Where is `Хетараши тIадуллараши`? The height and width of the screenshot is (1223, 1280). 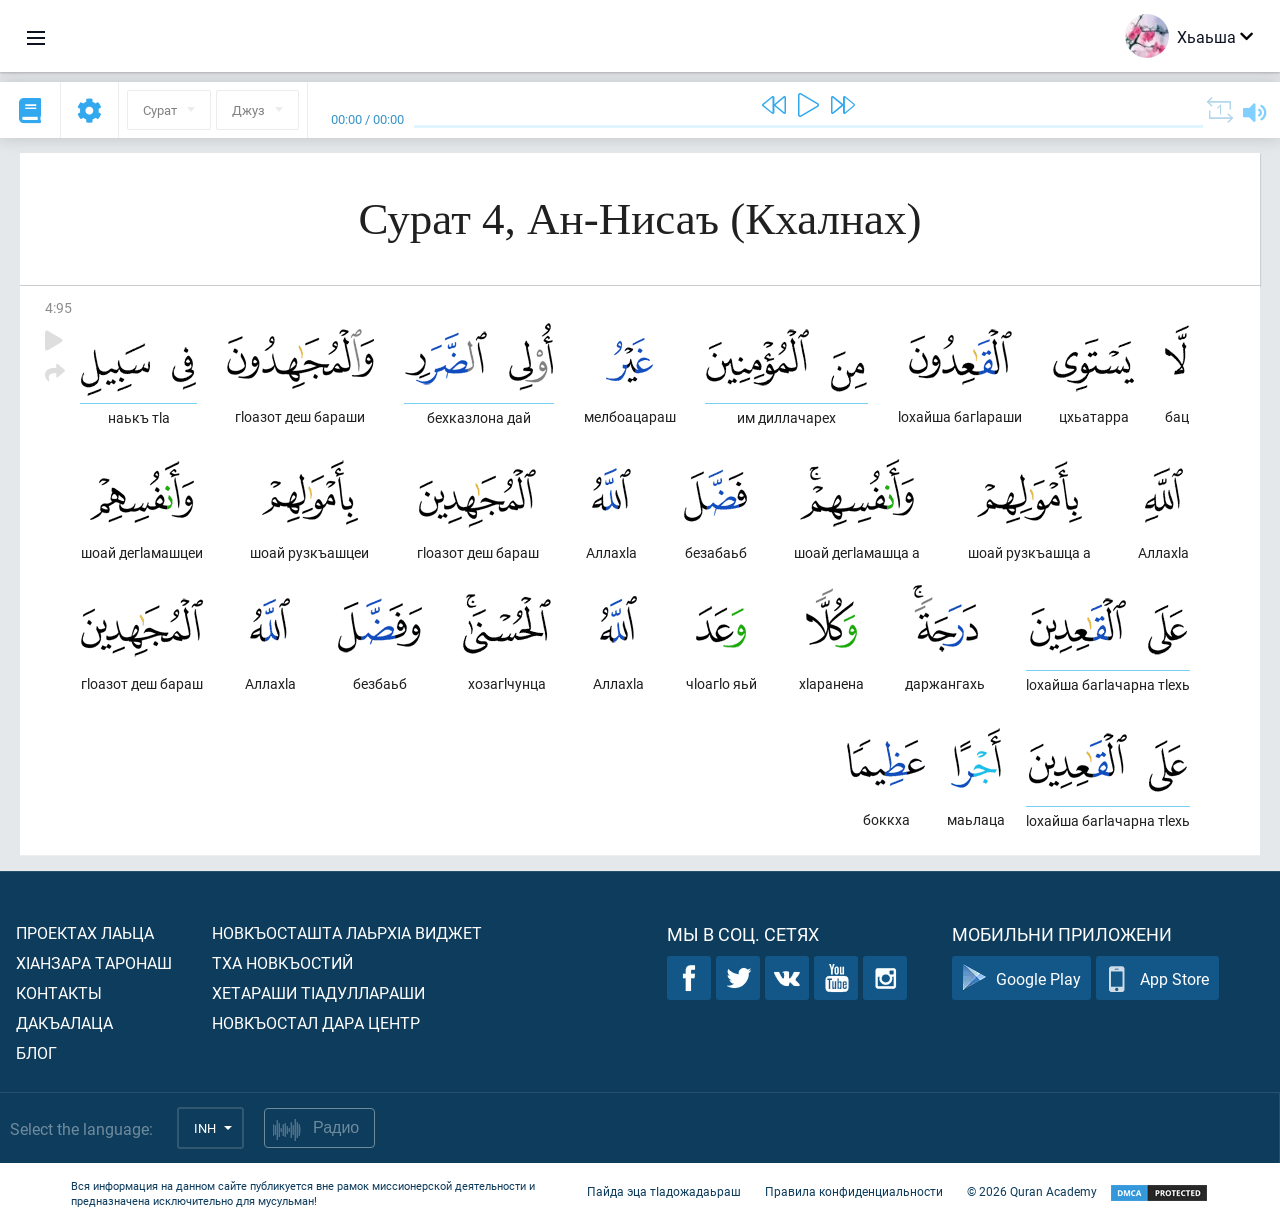 Хетараши тIадуллараши is located at coordinates (318, 992).